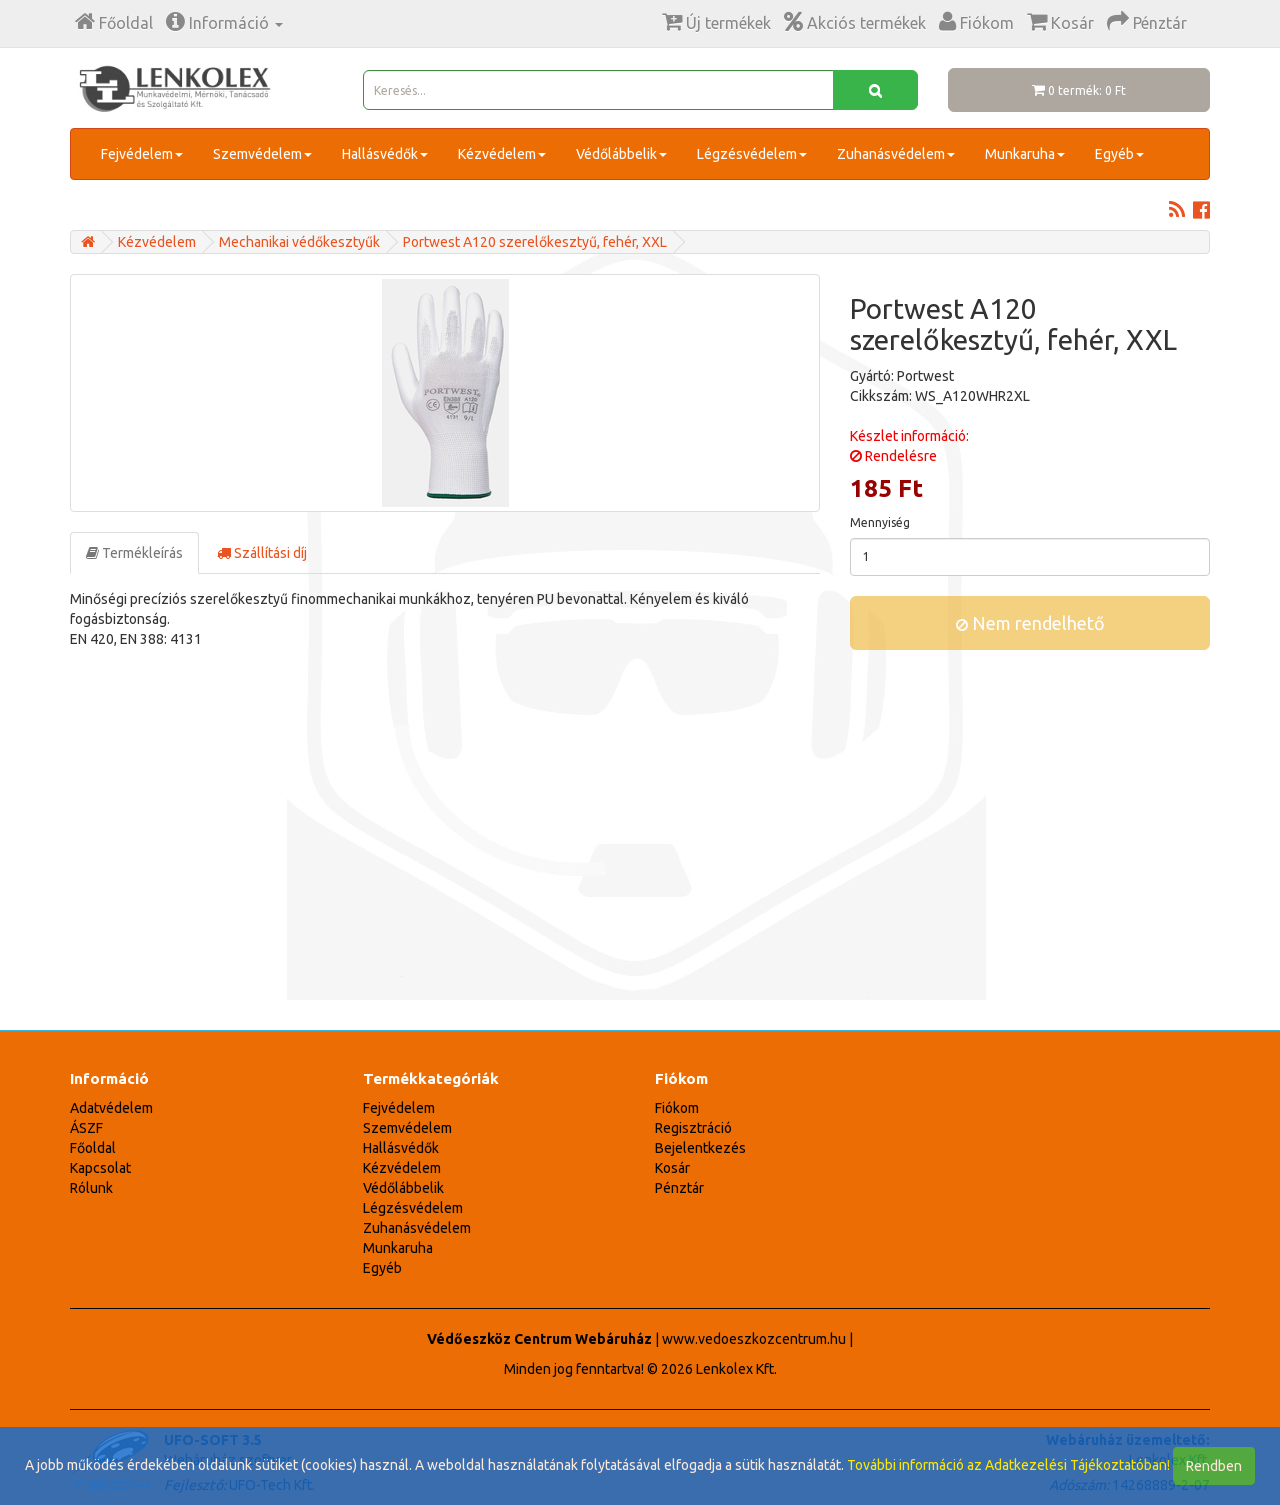 The image size is (1280, 1505). I want to click on Bejelentkezés, so click(700, 1148).